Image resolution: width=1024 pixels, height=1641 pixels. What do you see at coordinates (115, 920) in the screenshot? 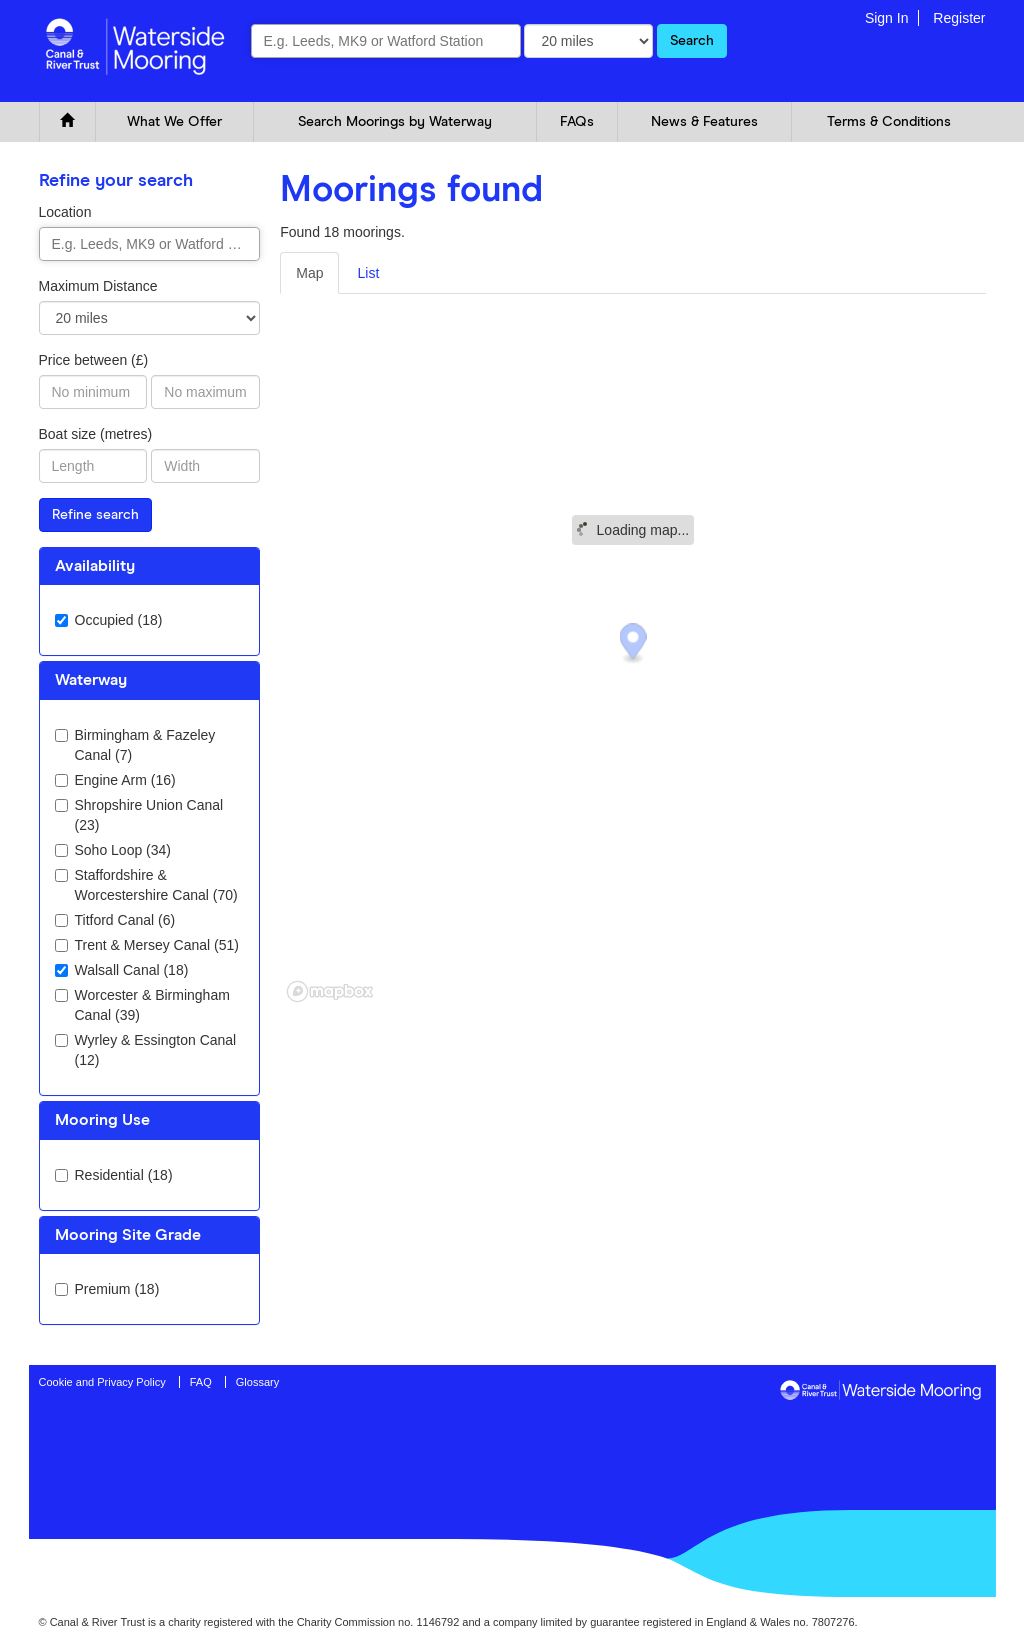
I see `Titford Canal (6)` at bounding box center [115, 920].